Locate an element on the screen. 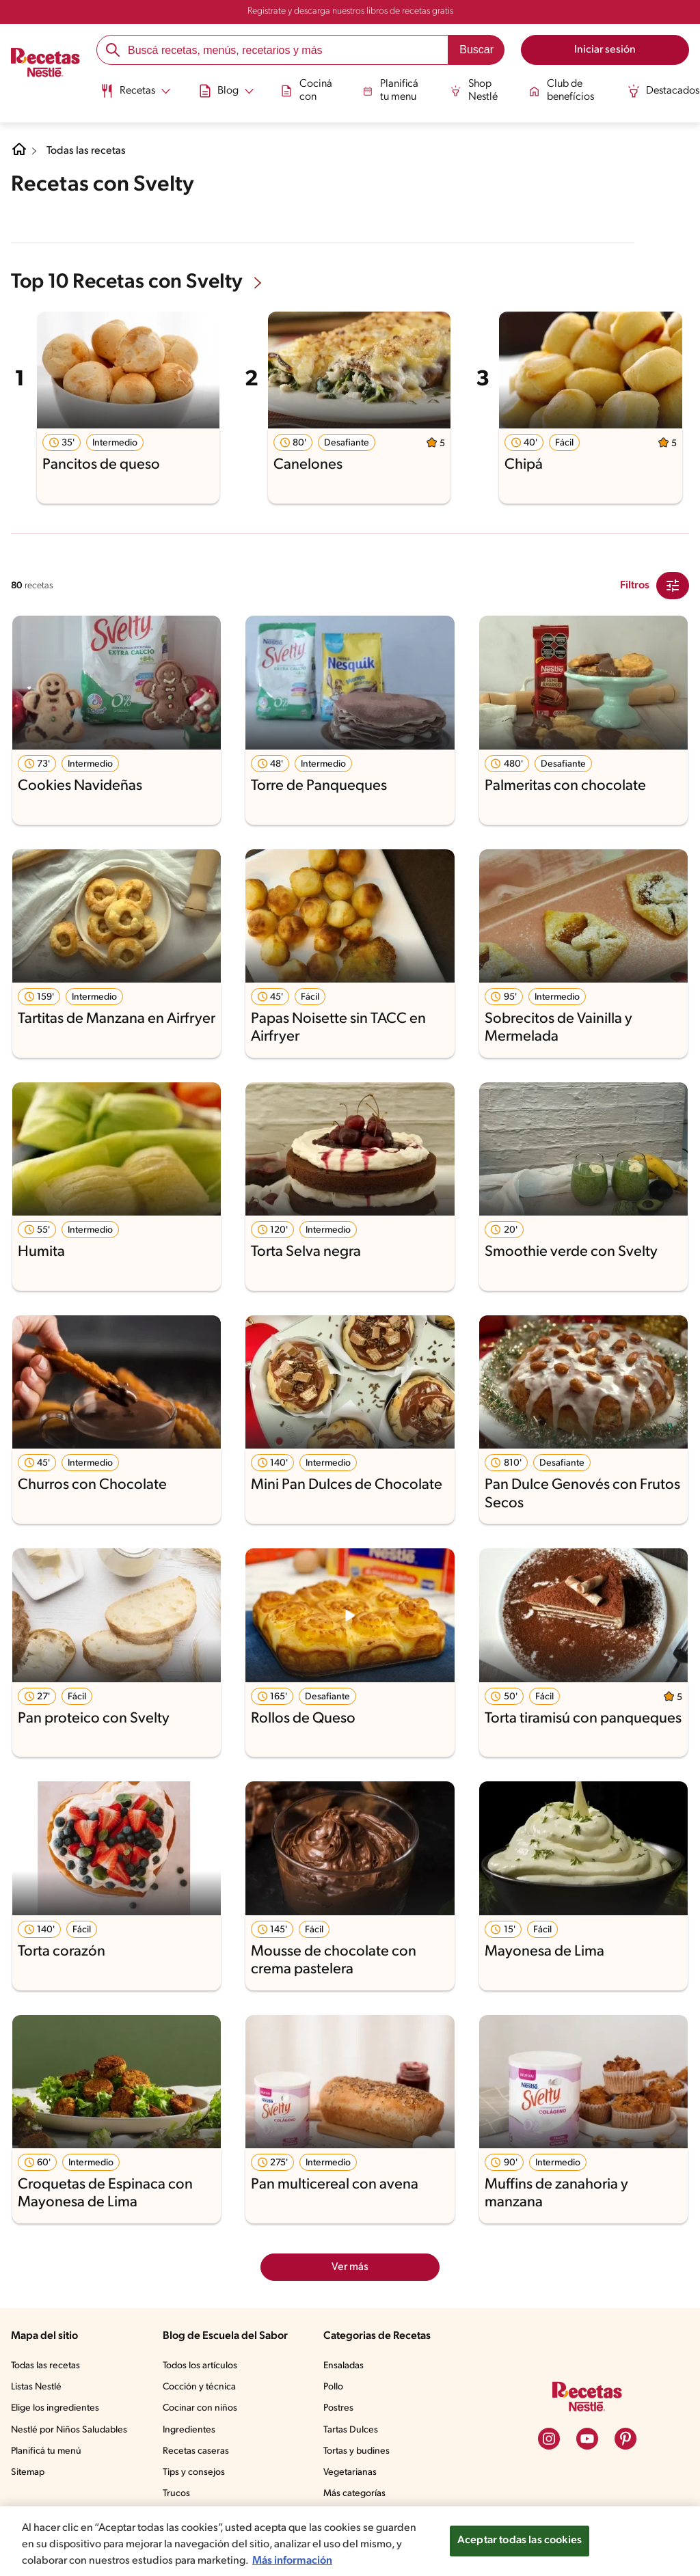 Image resolution: width=700 pixels, height=2576 pixels. Planificá tu menú is located at coordinates (46, 2451).